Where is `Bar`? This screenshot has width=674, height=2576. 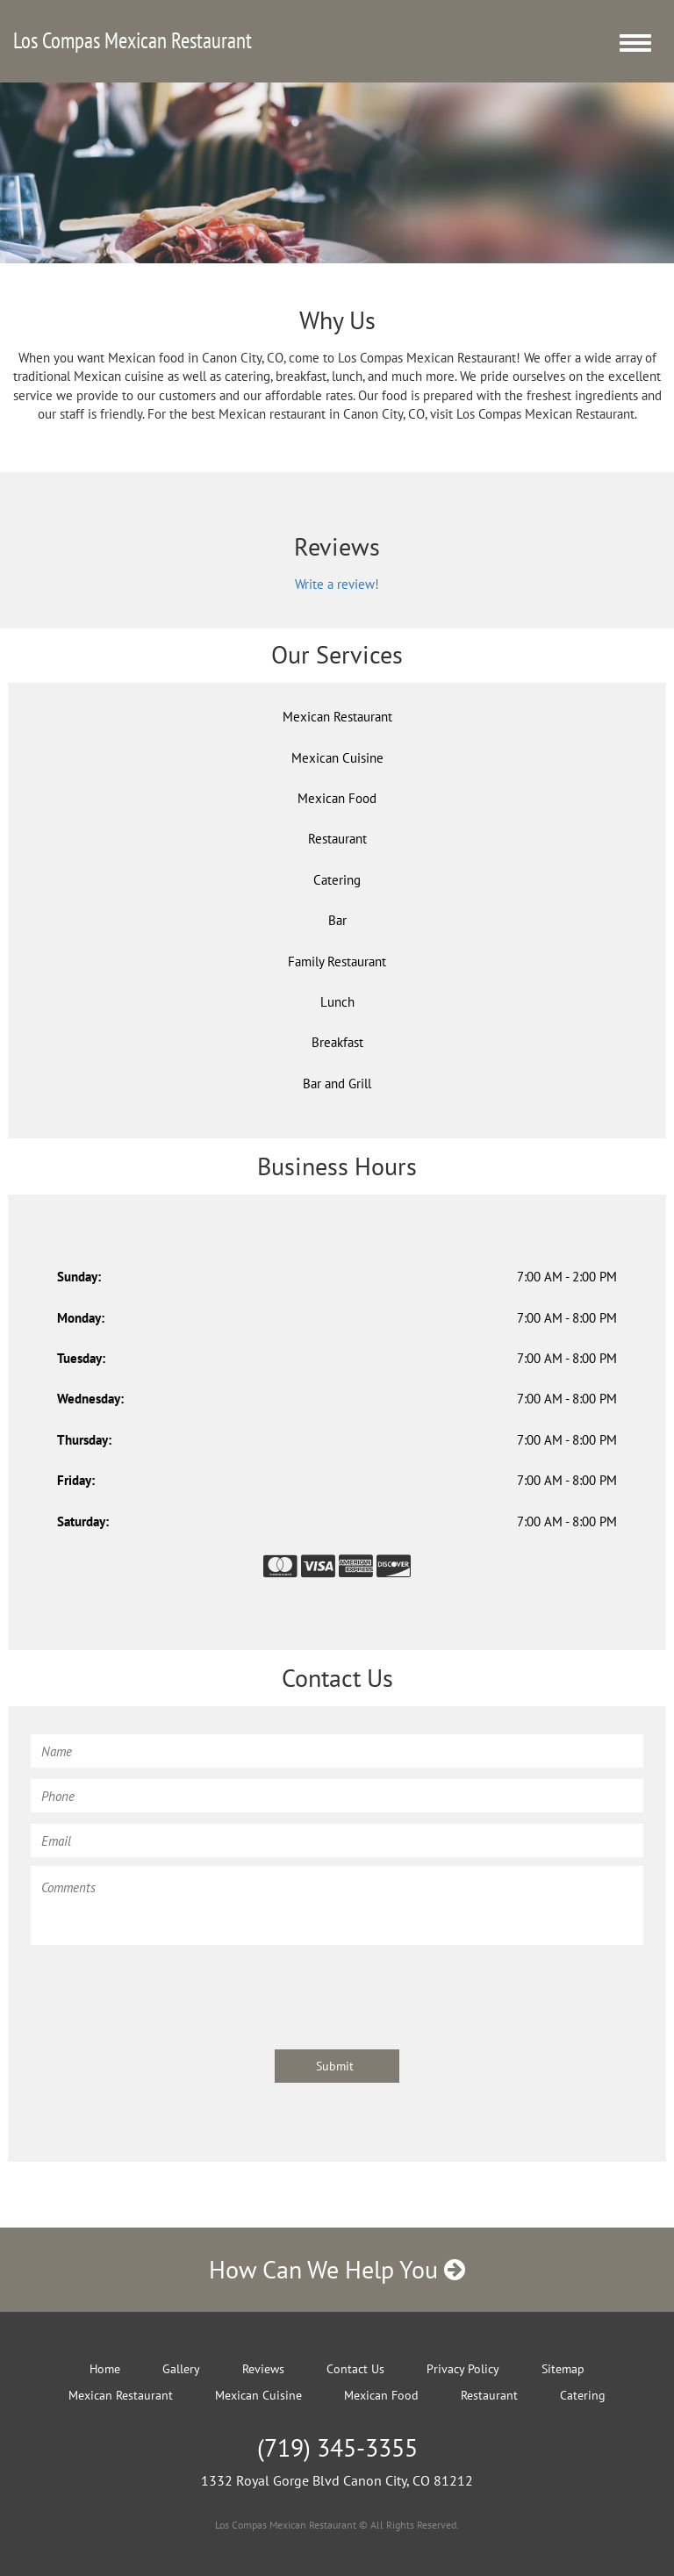
Bar is located at coordinates (337, 920).